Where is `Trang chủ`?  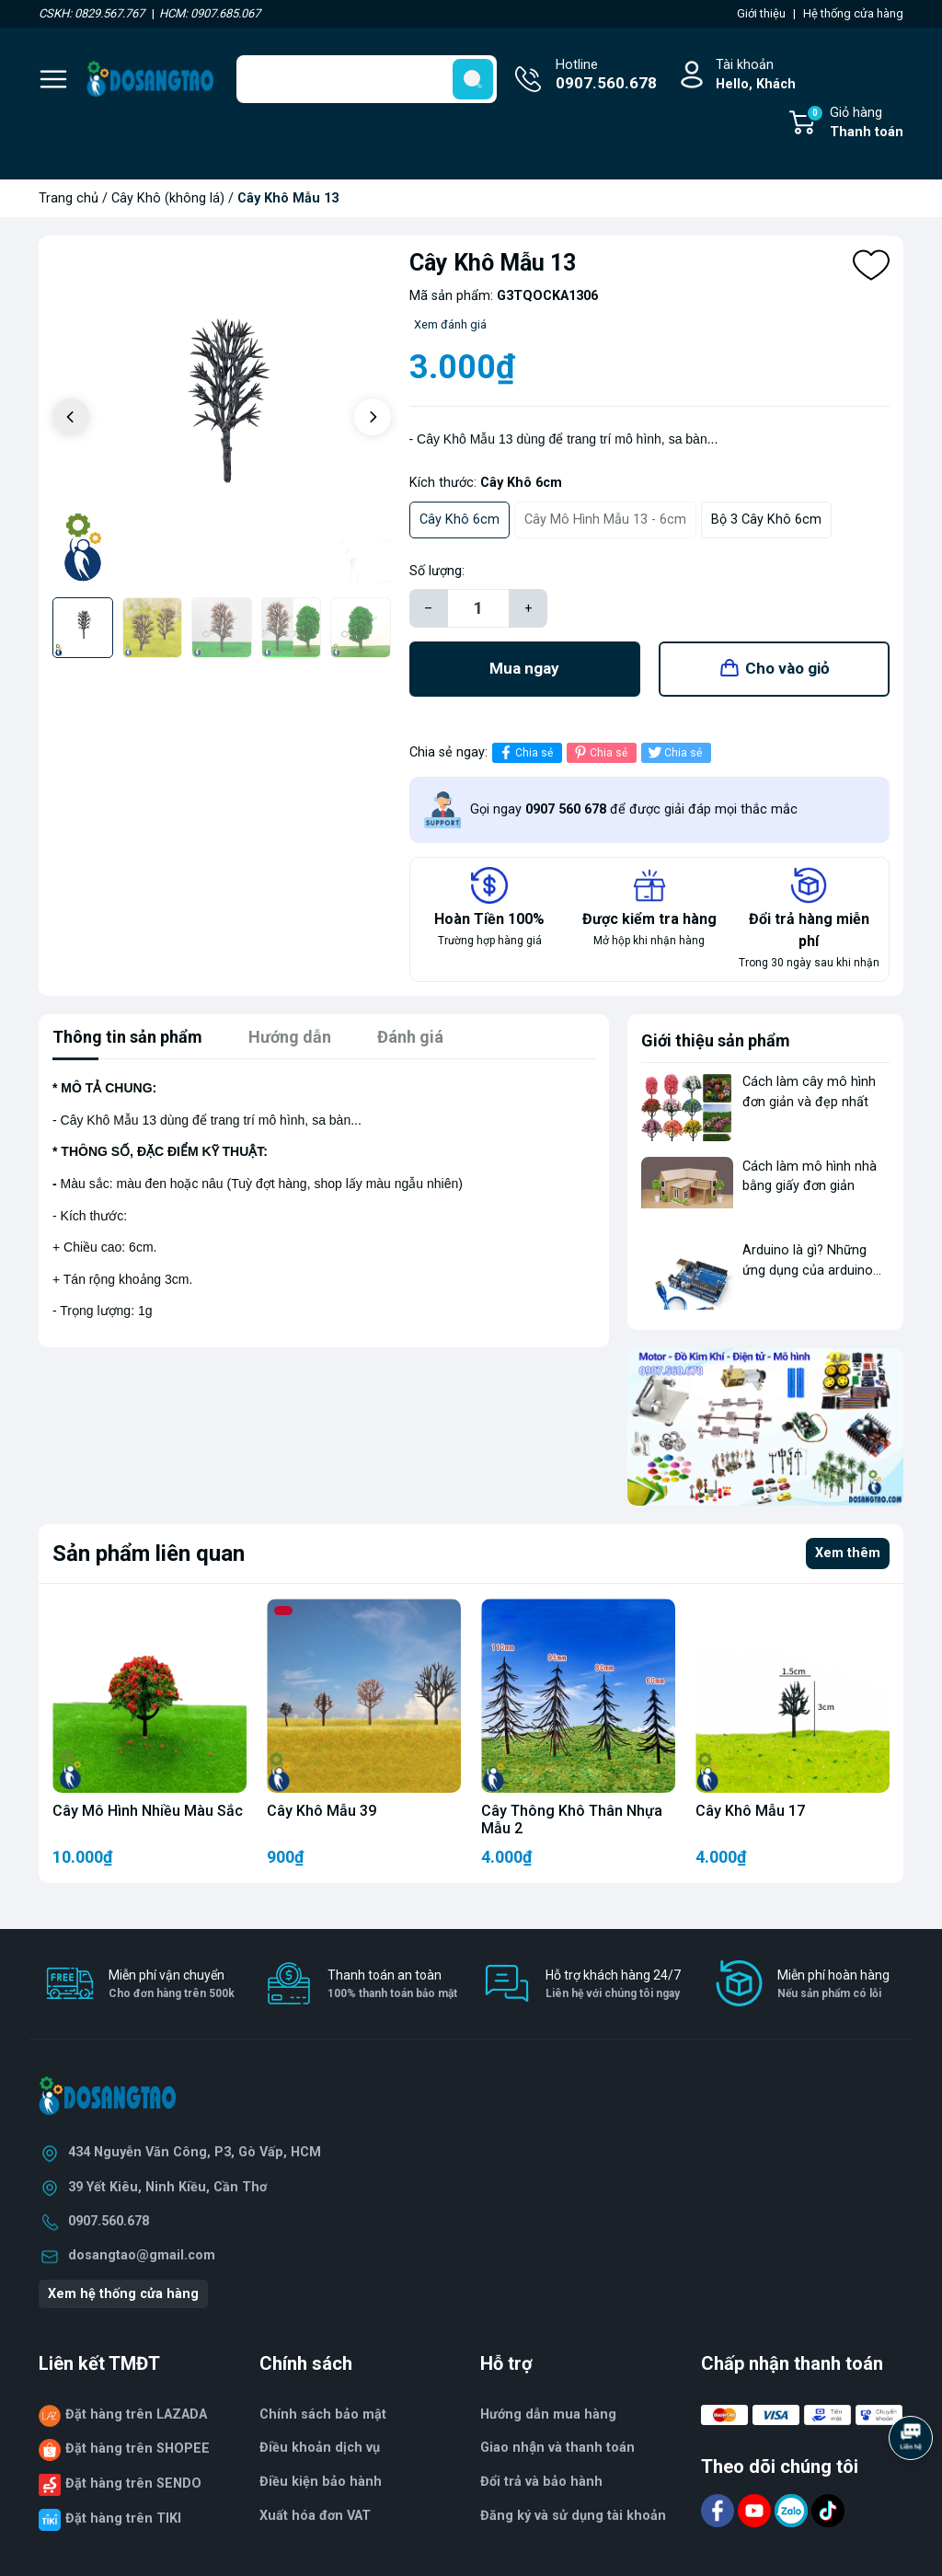
Trang chủ is located at coordinates (68, 198).